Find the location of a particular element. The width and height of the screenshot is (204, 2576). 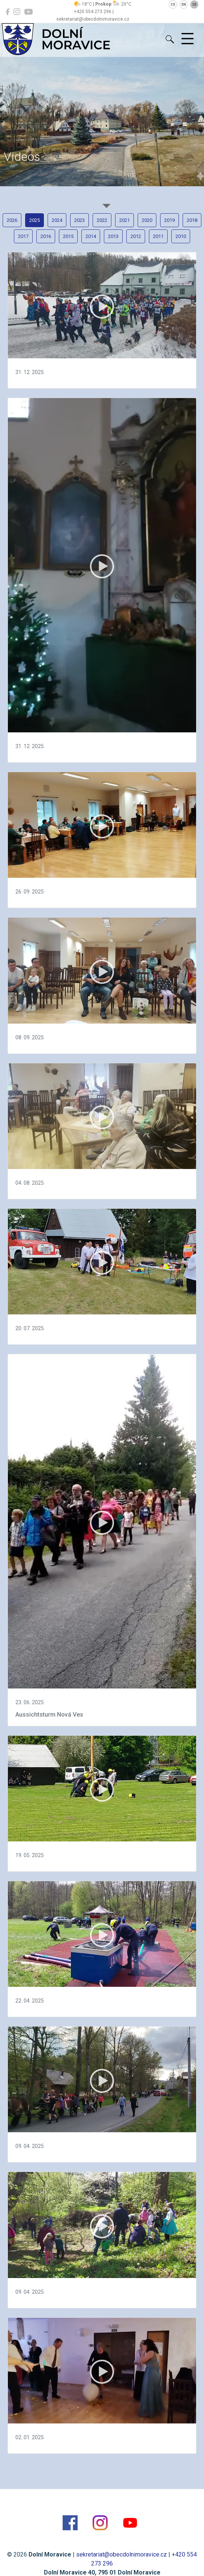

sekretariat@obecdolnimoravice.cz is located at coordinates (121, 2554).